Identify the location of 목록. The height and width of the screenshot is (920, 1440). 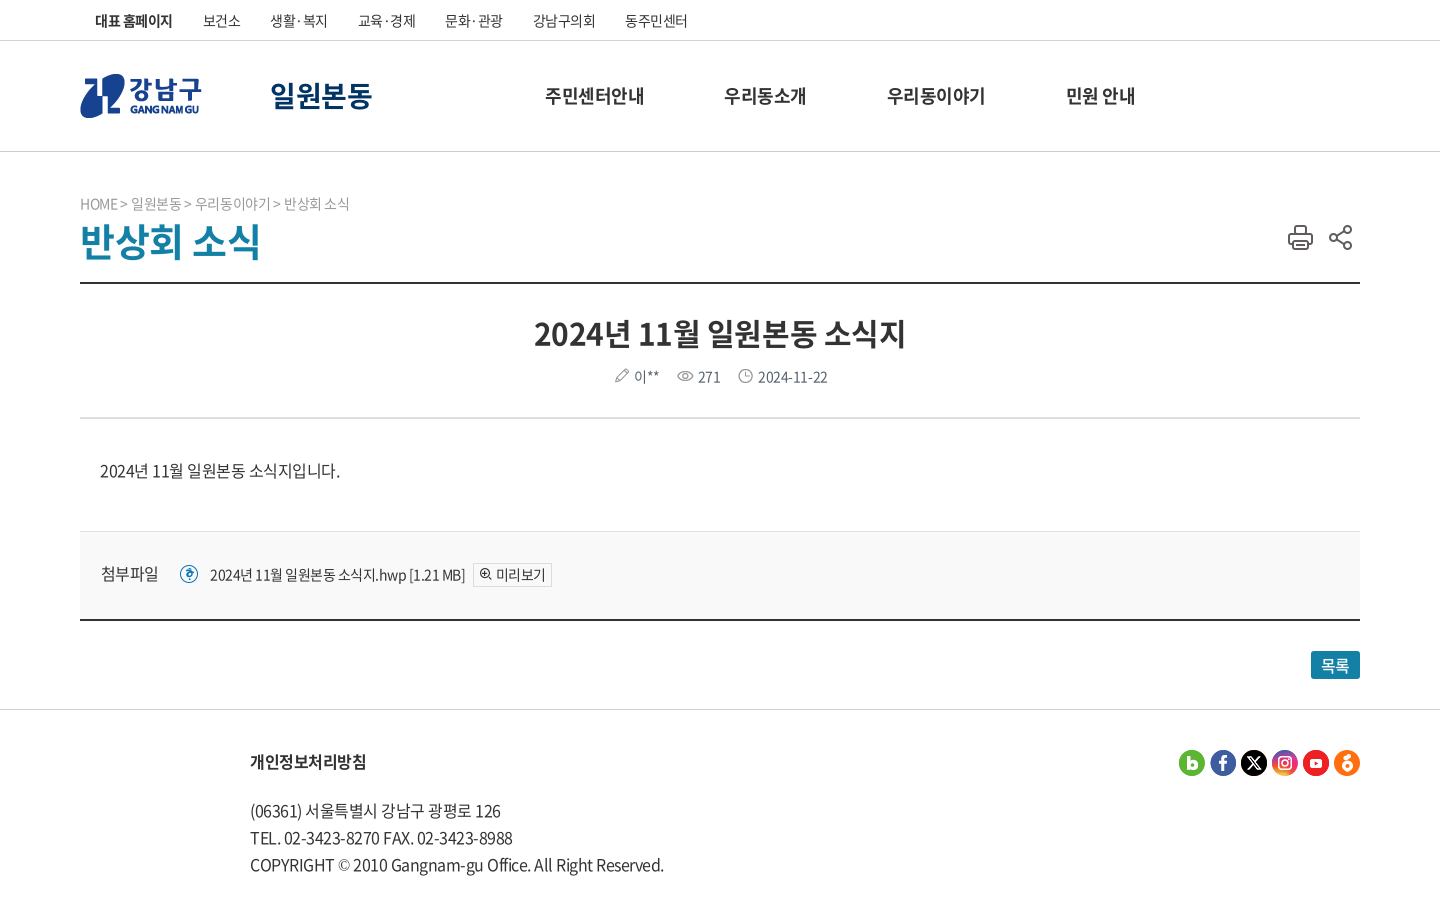
(1335, 665).